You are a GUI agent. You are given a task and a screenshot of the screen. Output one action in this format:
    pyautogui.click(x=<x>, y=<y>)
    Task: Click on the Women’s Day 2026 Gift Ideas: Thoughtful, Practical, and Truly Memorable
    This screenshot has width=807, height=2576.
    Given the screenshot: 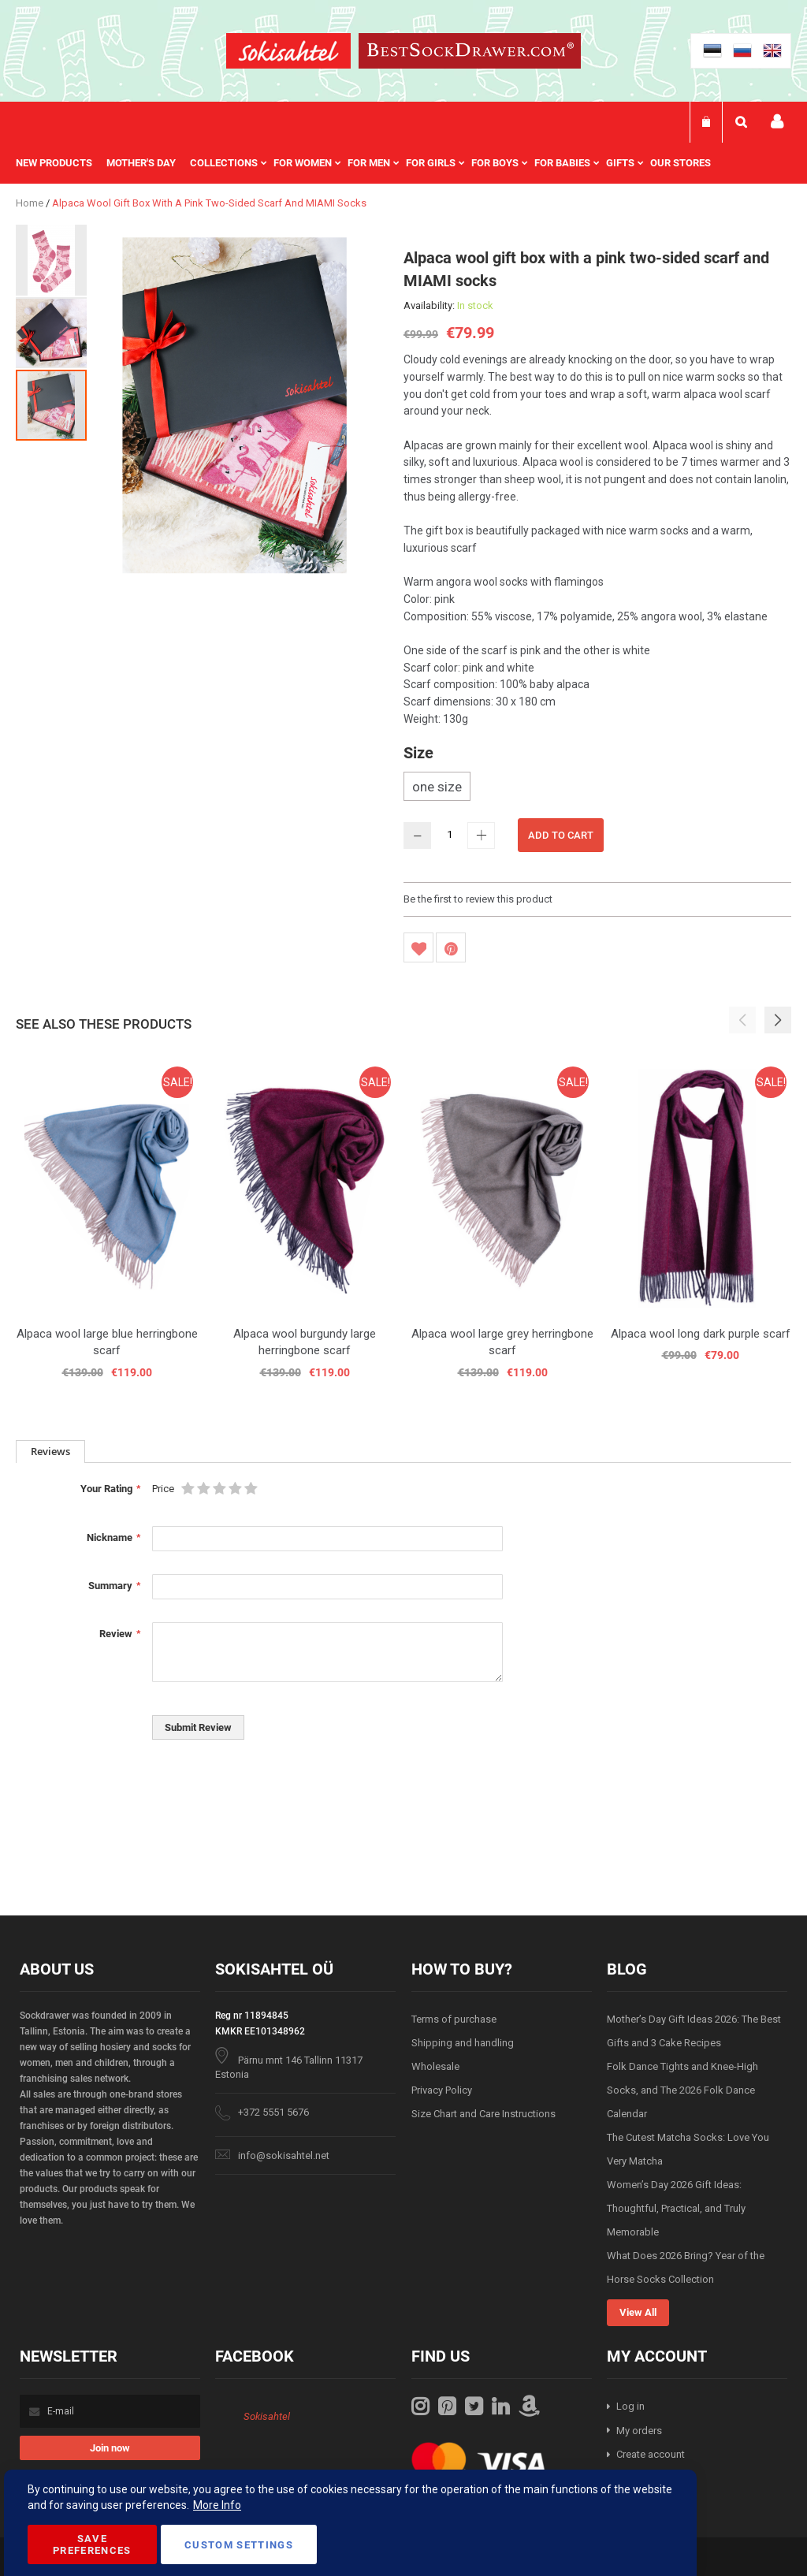 What is the action you would take?
    pyautogui.click(x=676, y=2208)
    